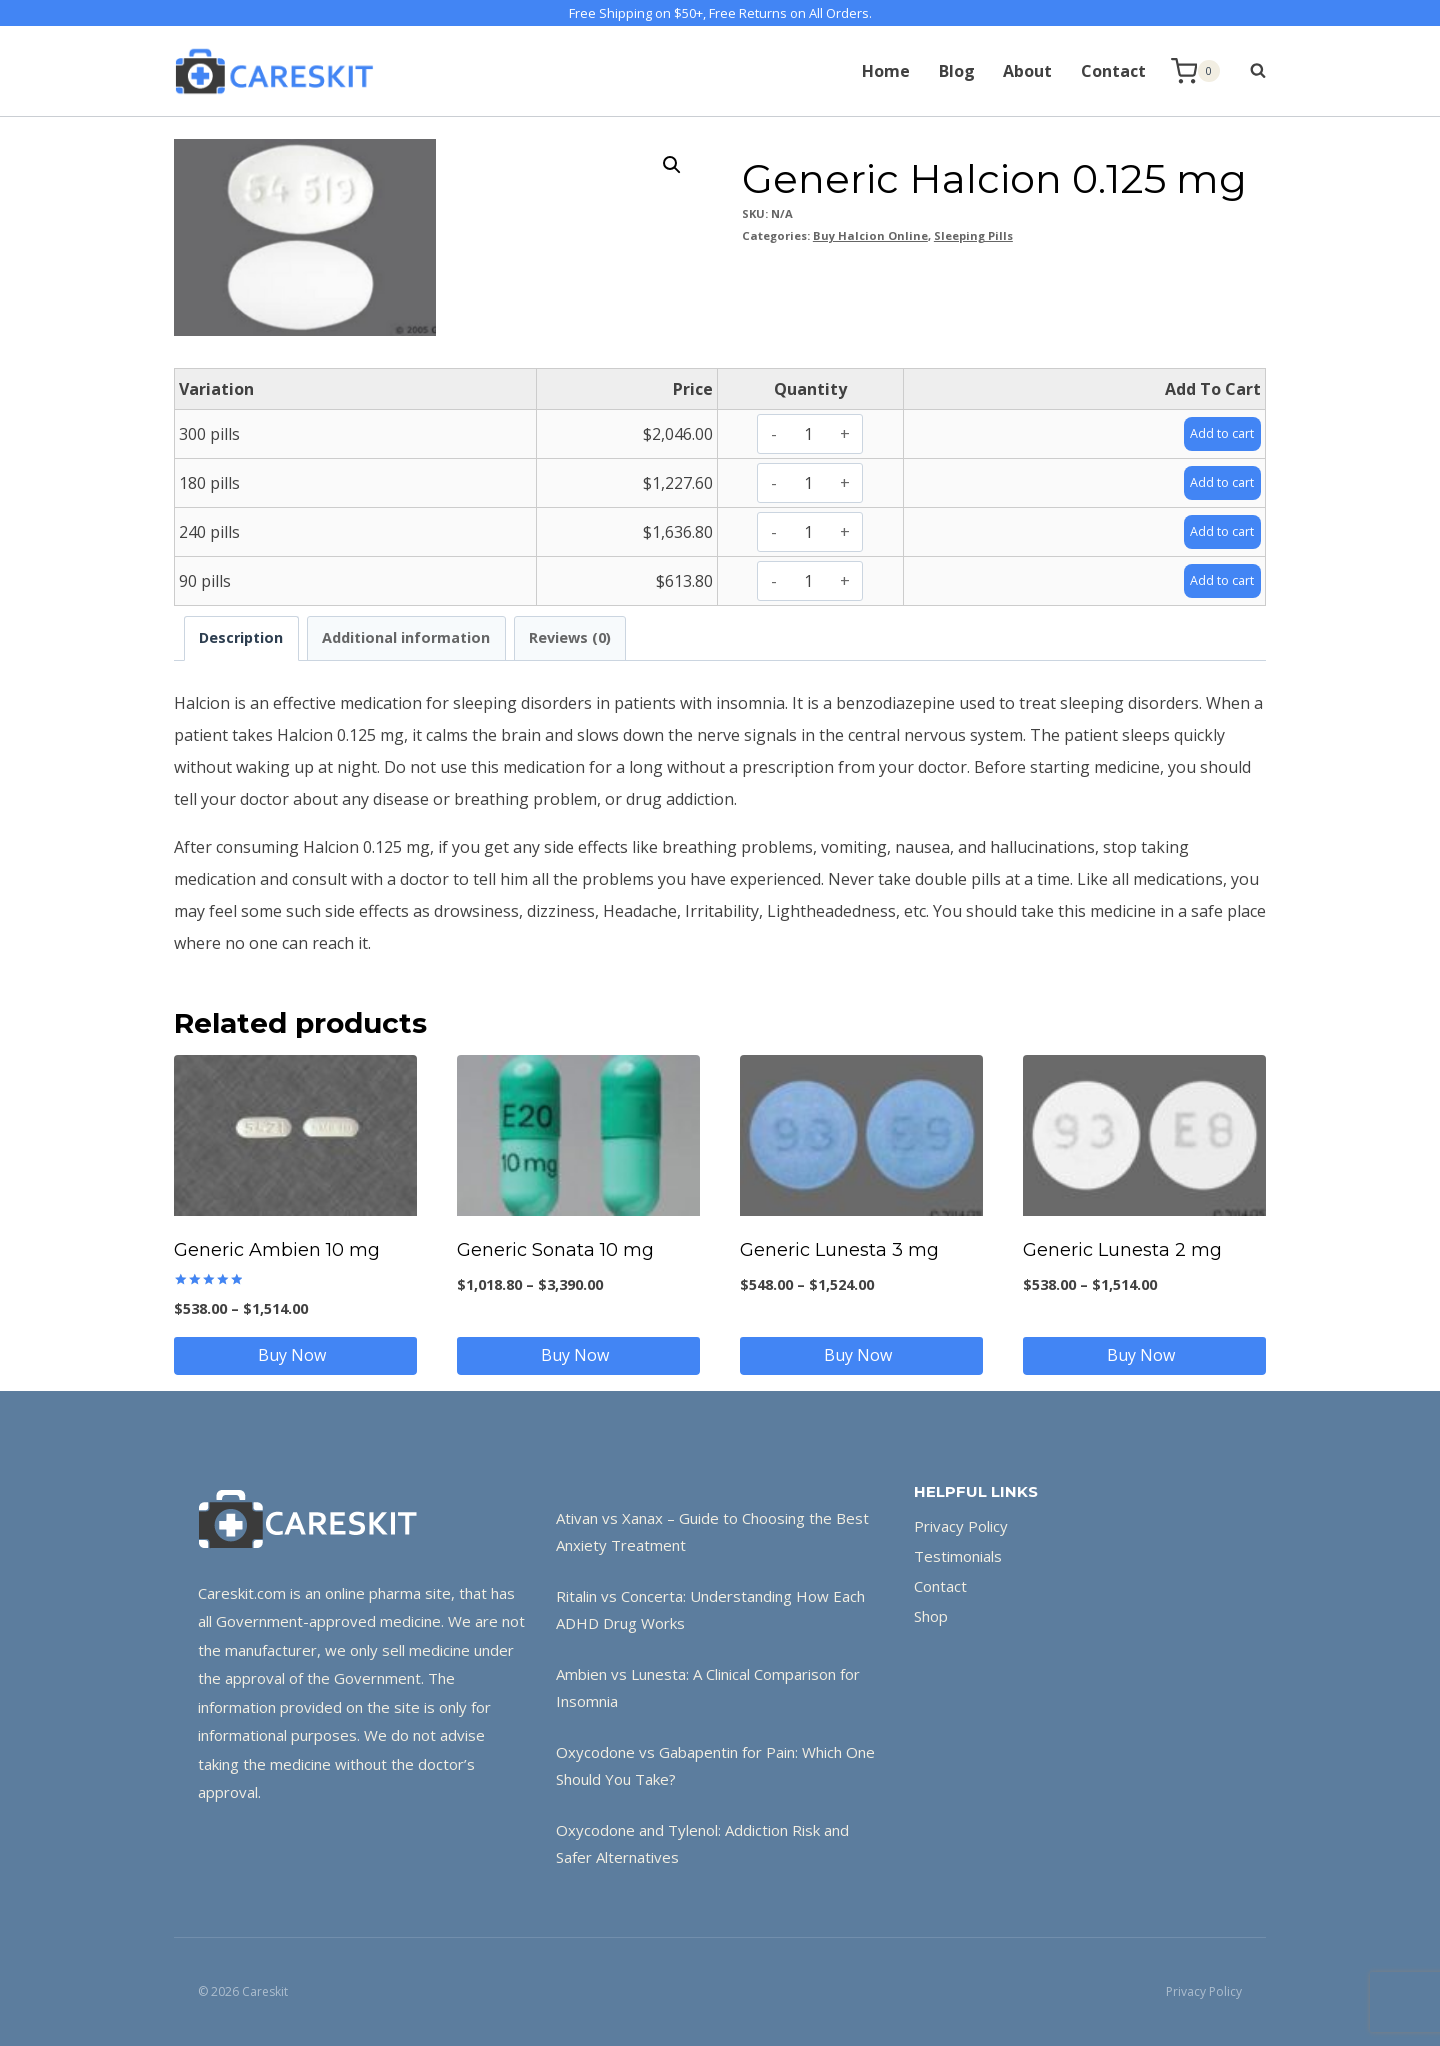  I want to click on Generic Ambien 10 mg, so click(277, 1250).